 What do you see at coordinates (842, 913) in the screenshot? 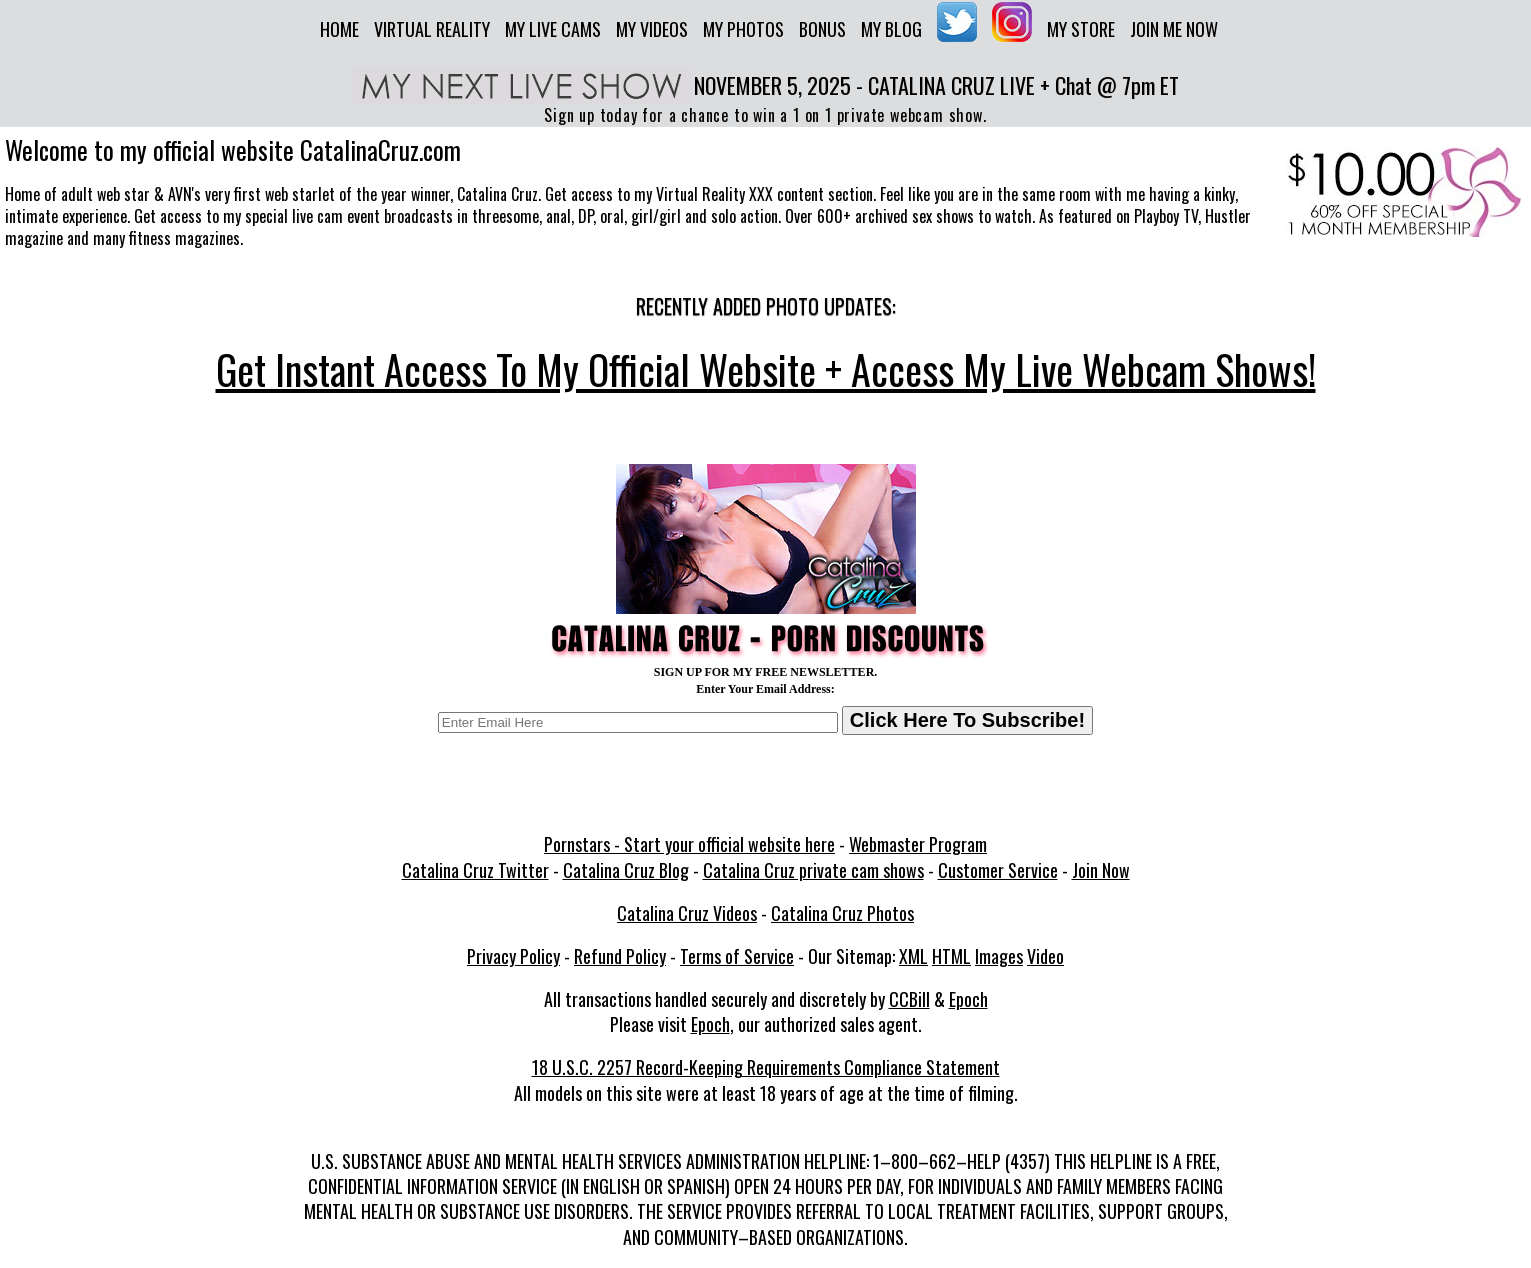
I see `Catalina Cruz Photos` at bounding box center [842, 913].